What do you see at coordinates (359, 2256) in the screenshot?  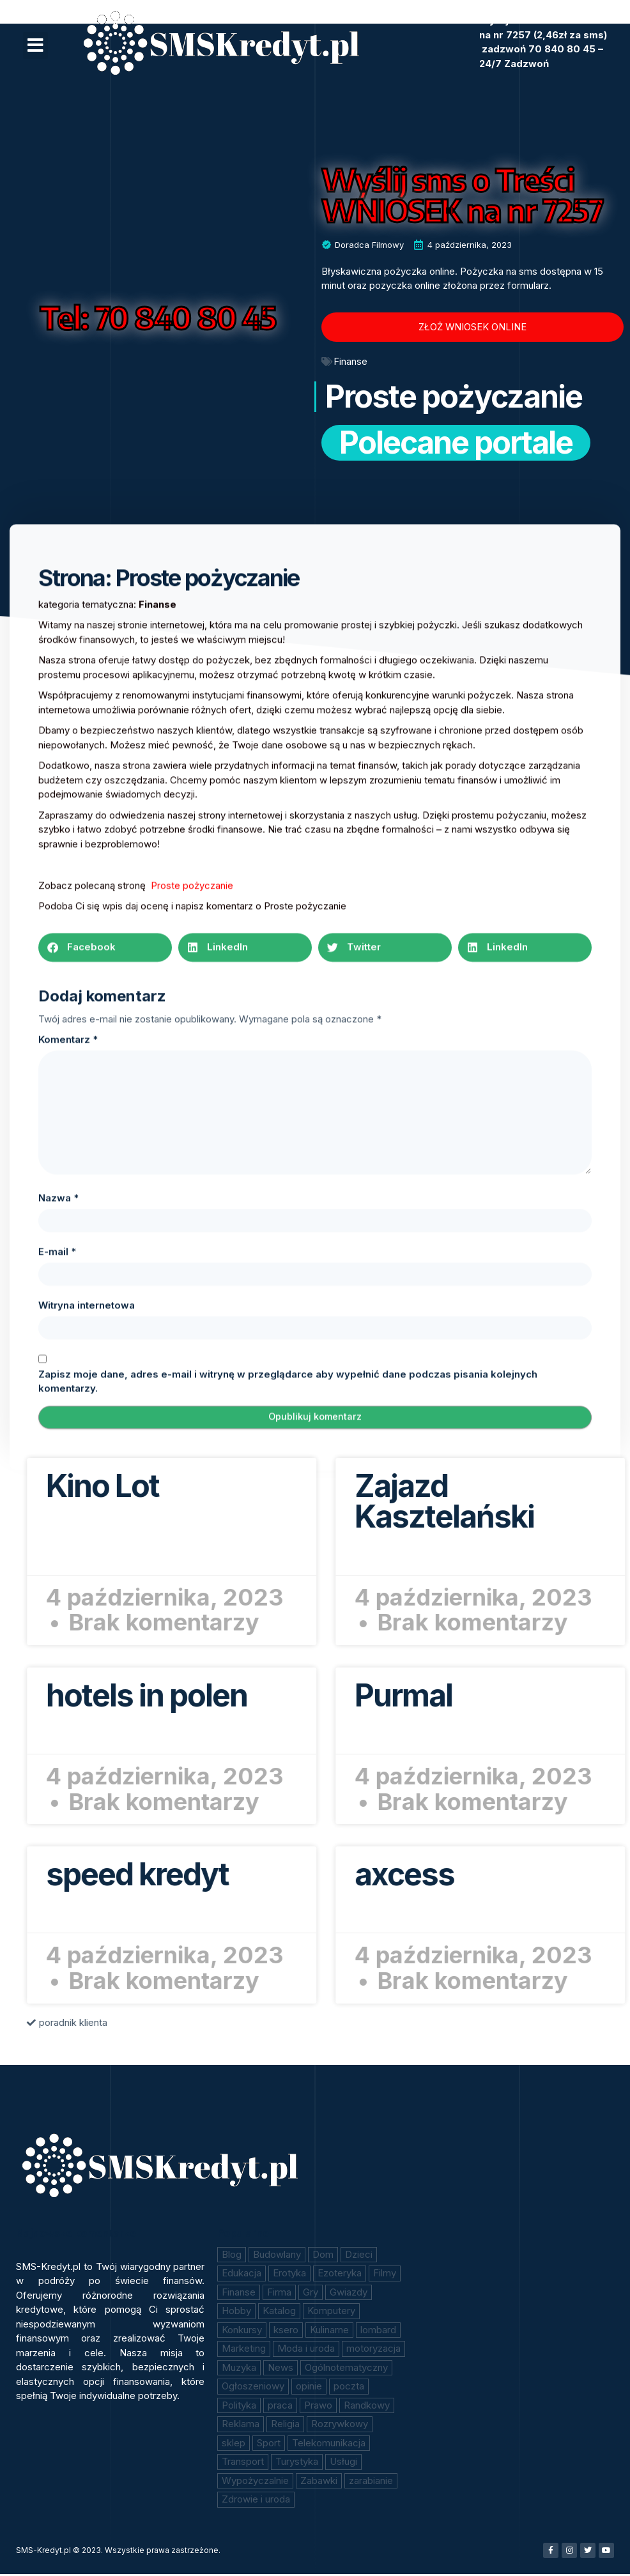 I see `Dzieci [Dzieci (6 elementów)]` at bounding box center [359, 2256].